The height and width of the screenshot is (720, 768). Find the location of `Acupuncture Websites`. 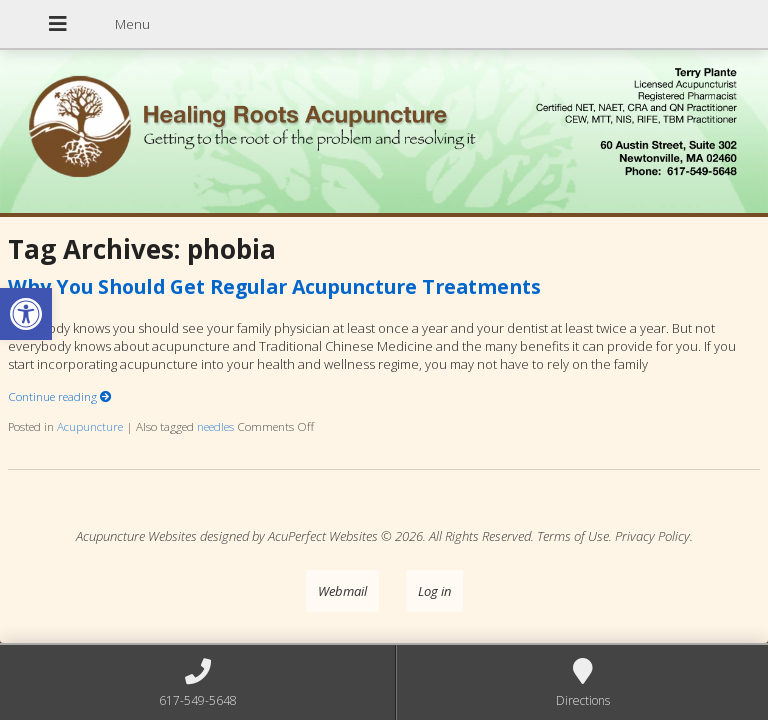

Acupuncture Websites is located at coordinates (136, 536).